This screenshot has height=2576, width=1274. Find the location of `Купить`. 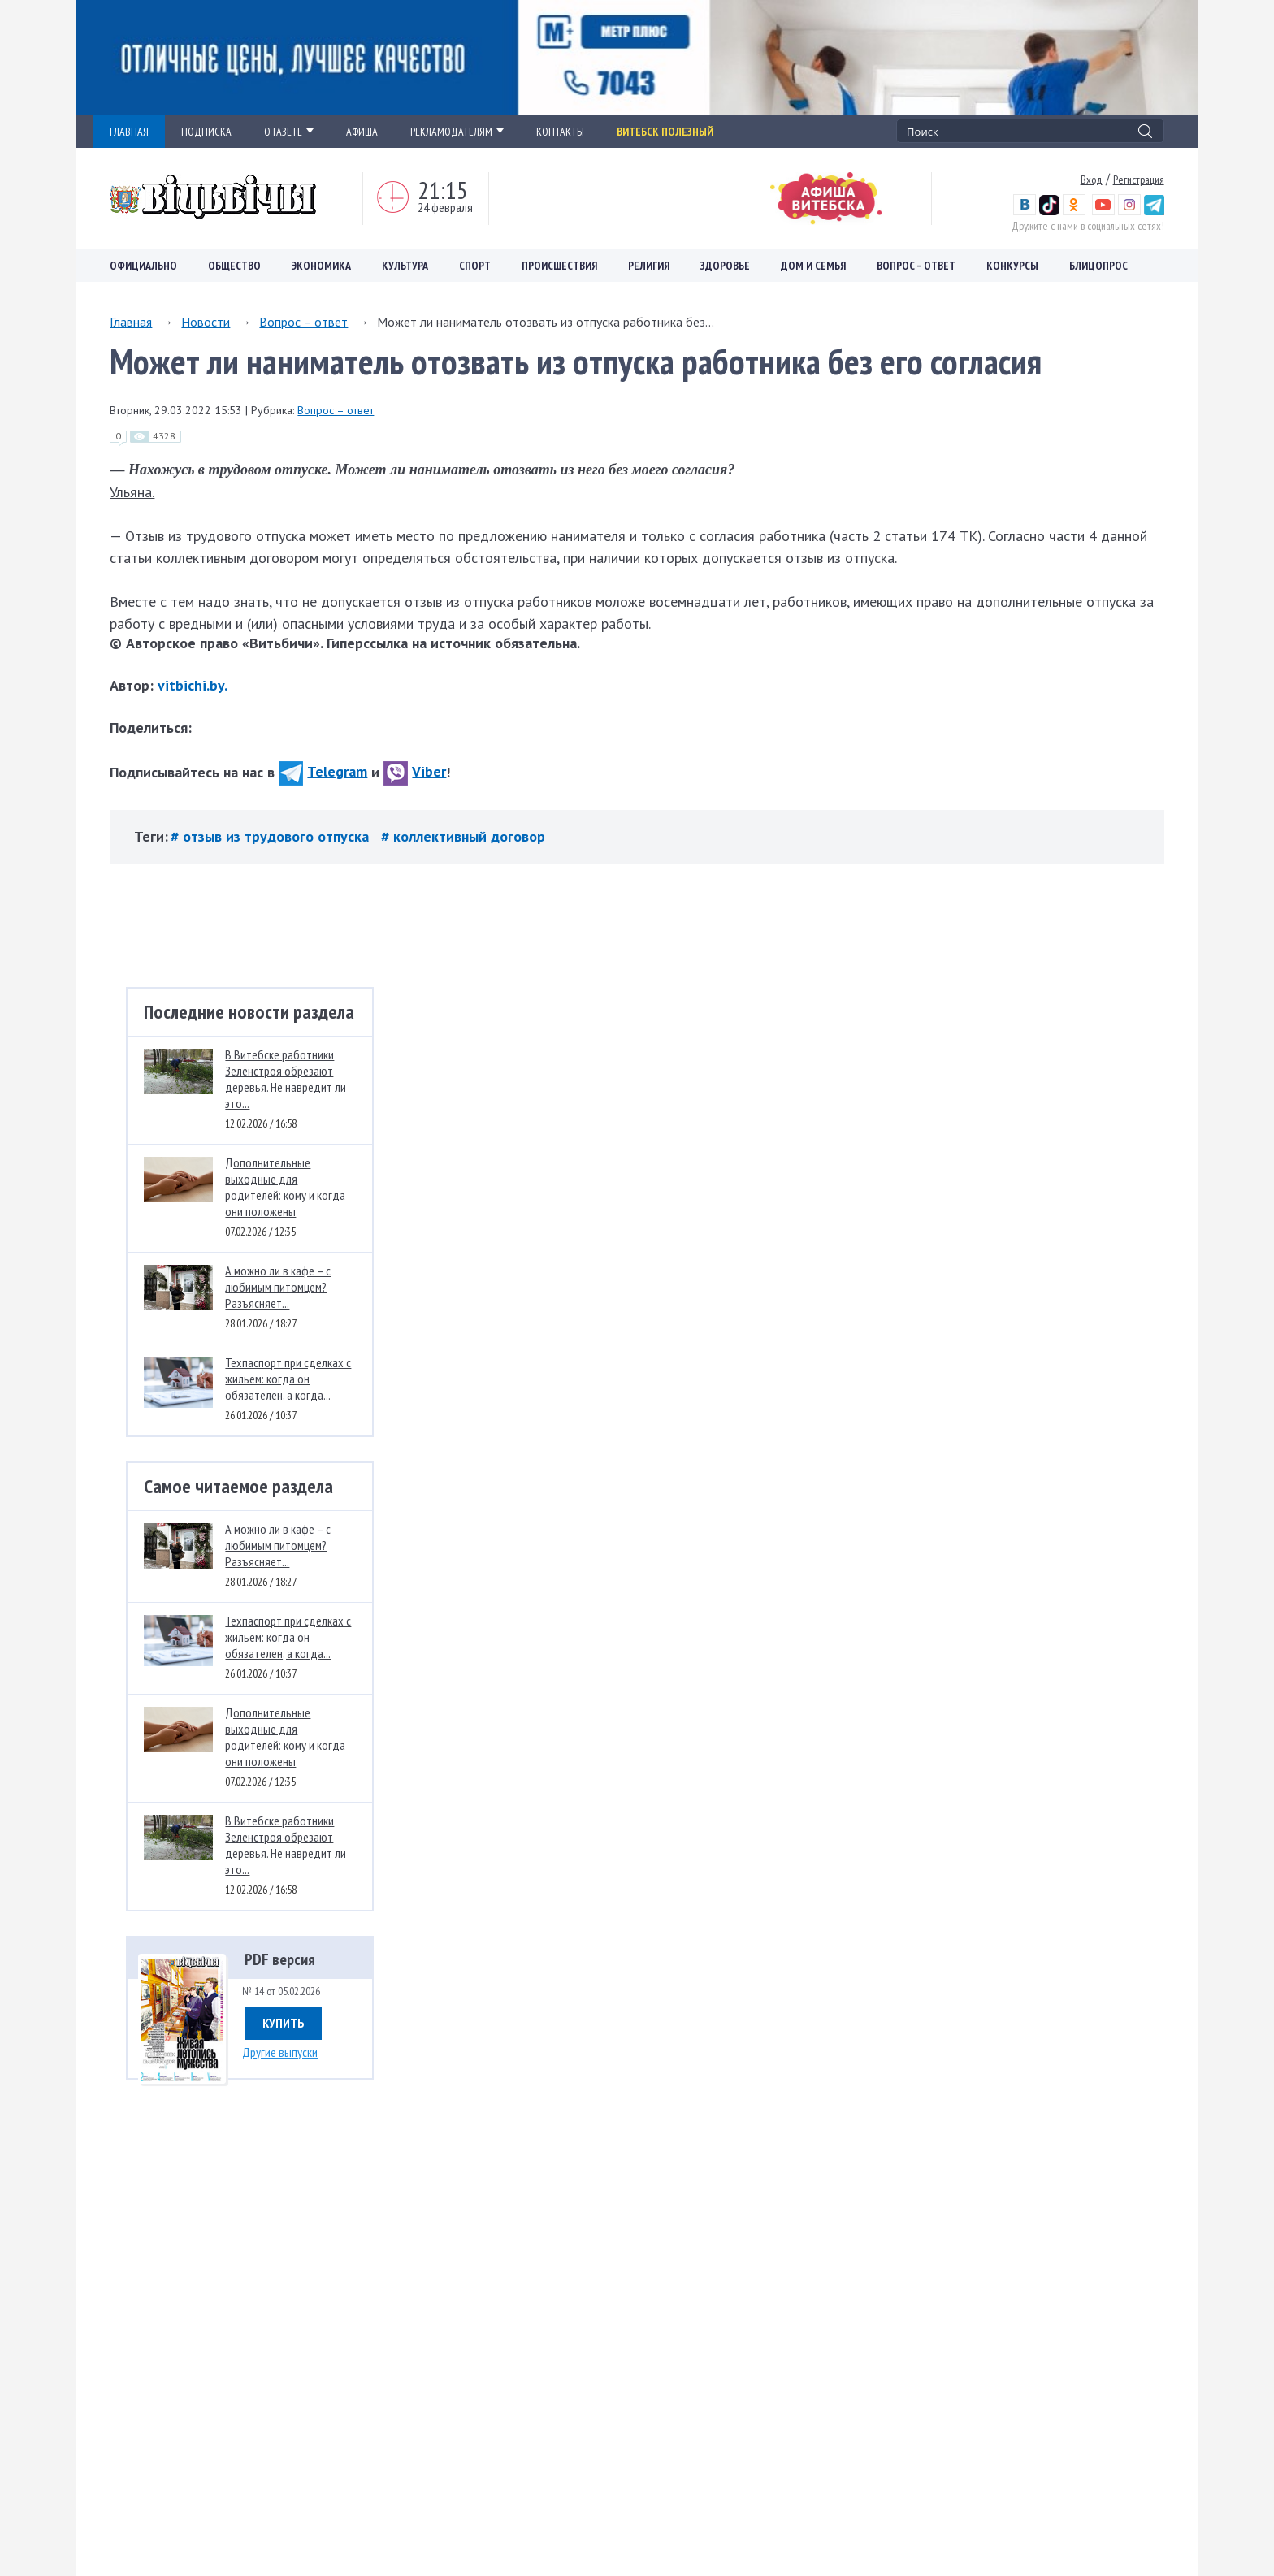

Купить is located at coordinates (283, 2023).